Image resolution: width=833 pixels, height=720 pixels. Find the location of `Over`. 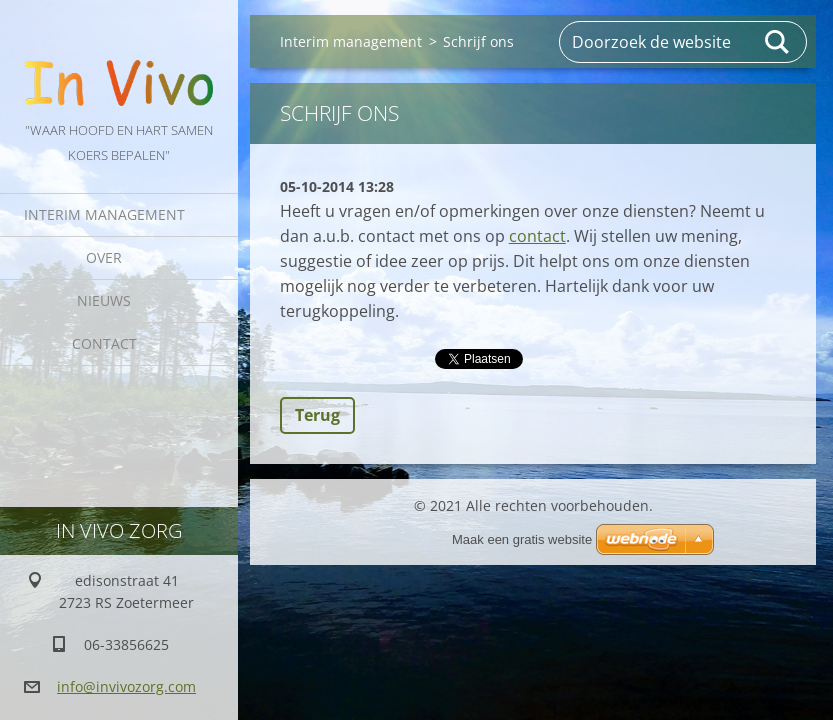

Over is located at coordinates (104, 257).